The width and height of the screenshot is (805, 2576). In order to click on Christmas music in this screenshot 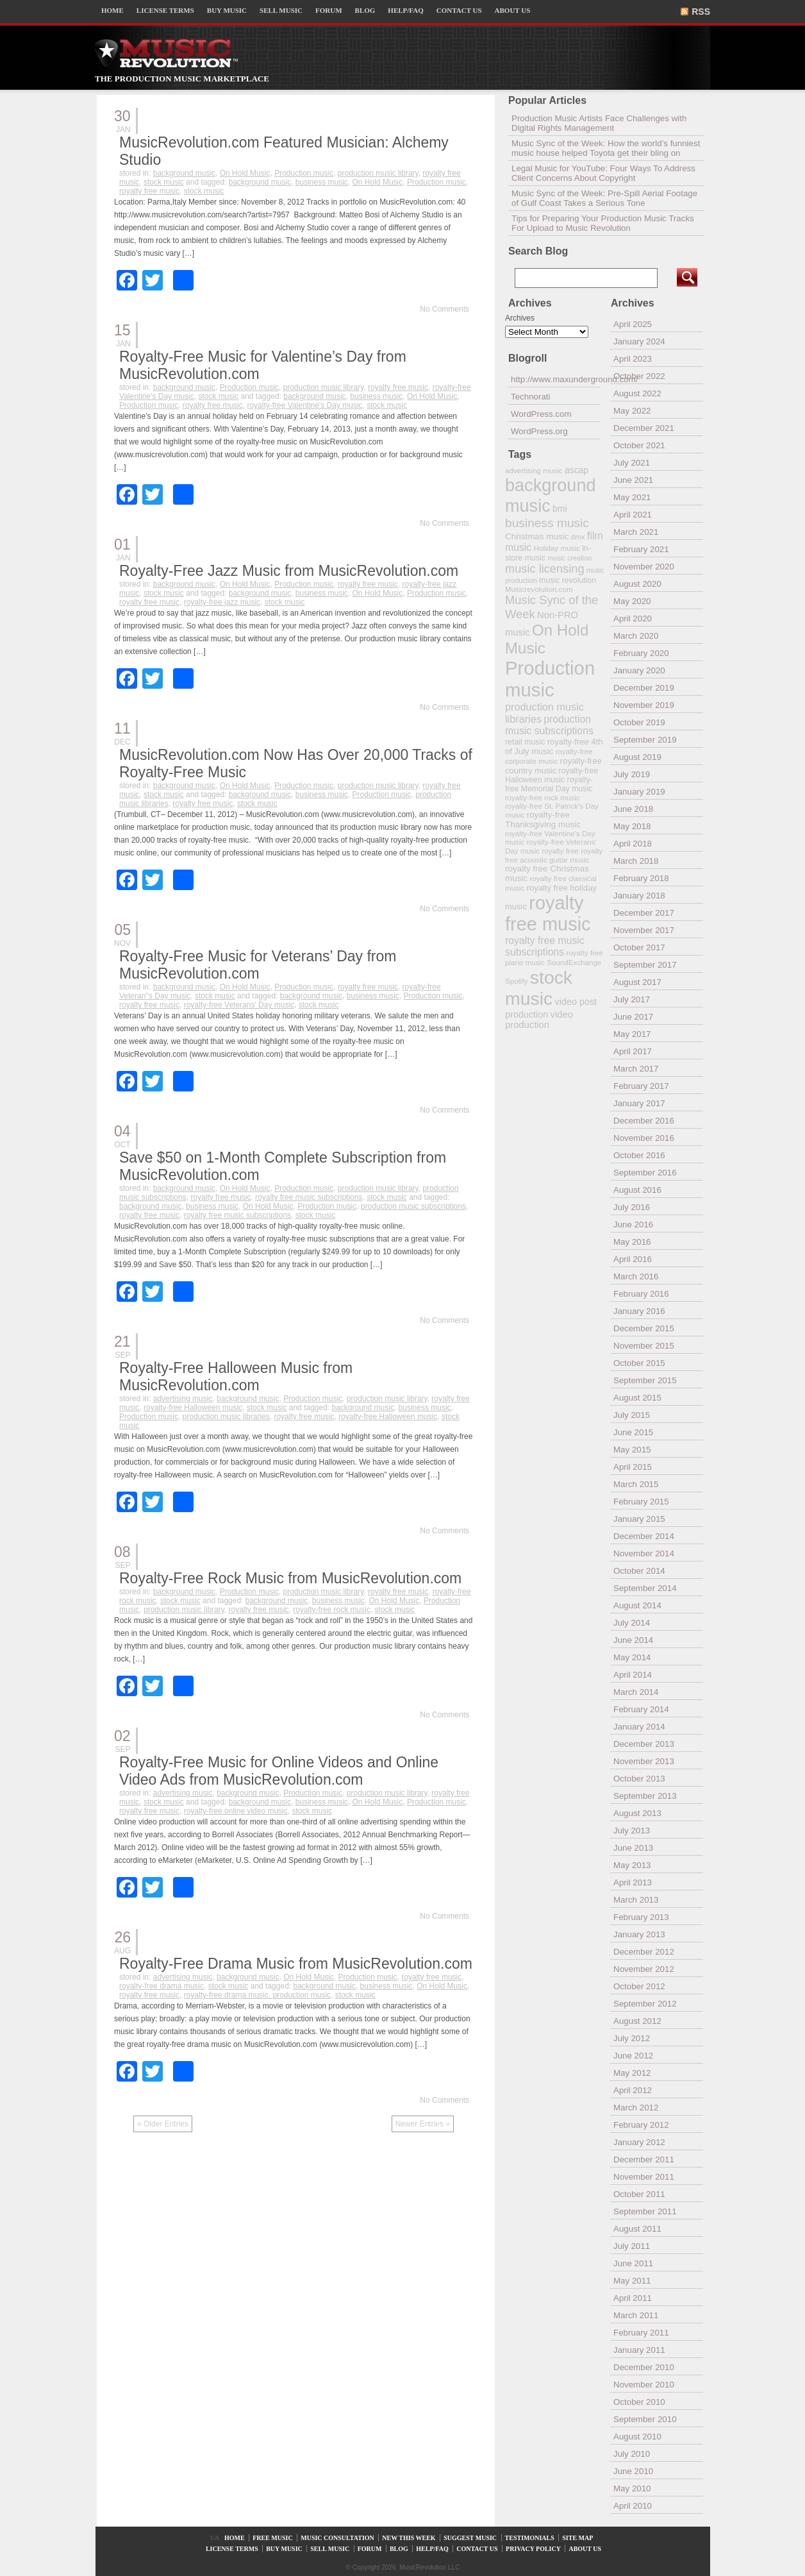, I will do `click(536, 536)`.